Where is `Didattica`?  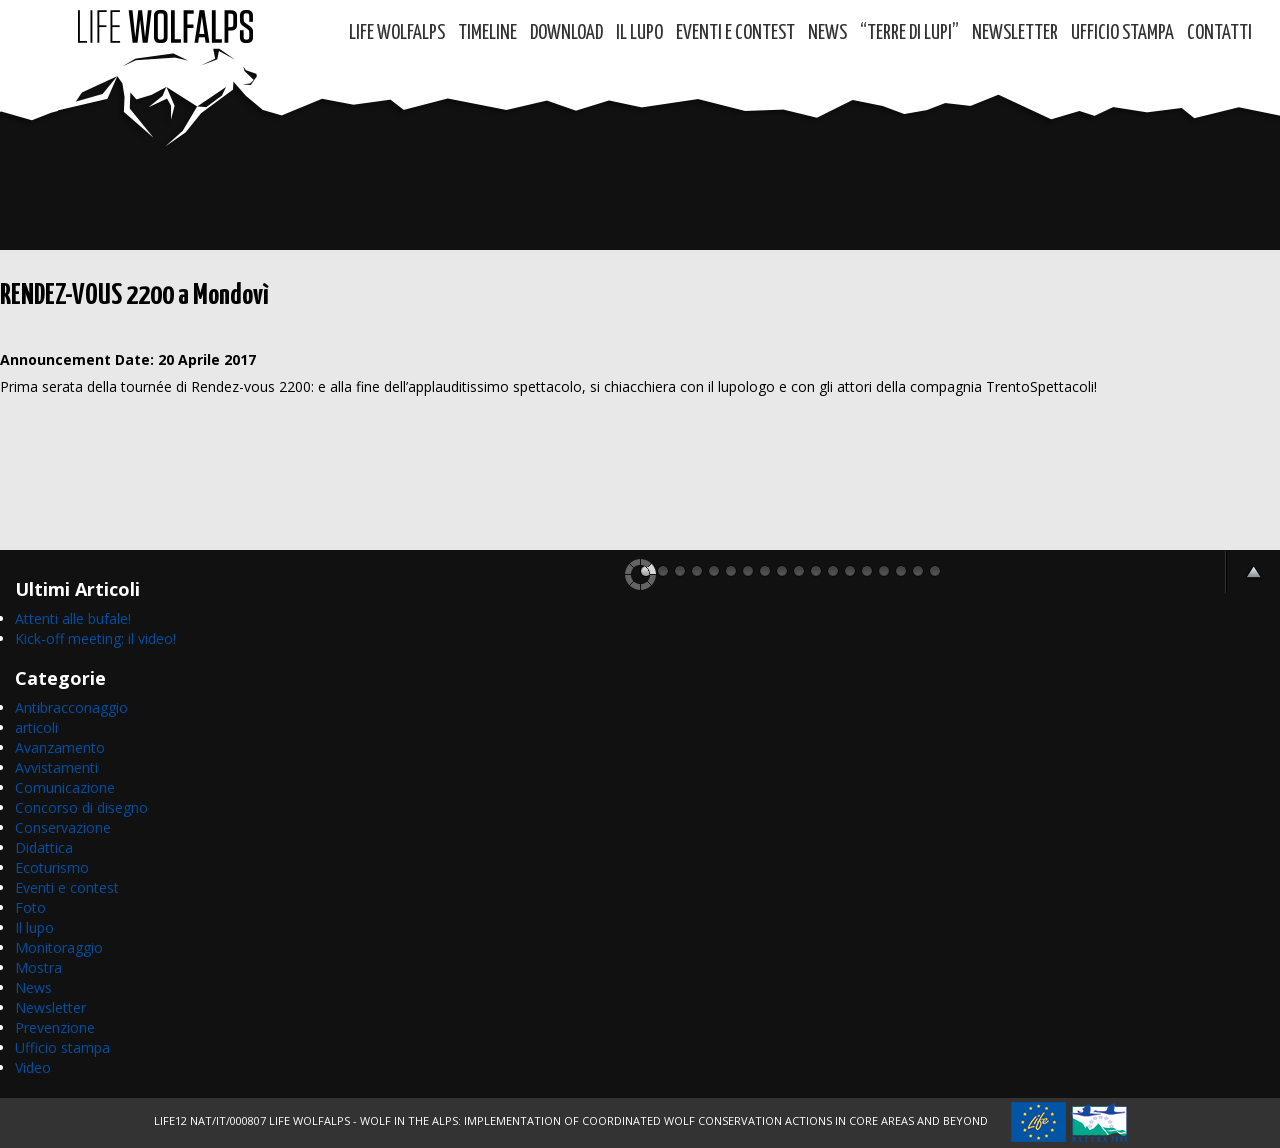 Didattica is located at coordinates (44, 847).